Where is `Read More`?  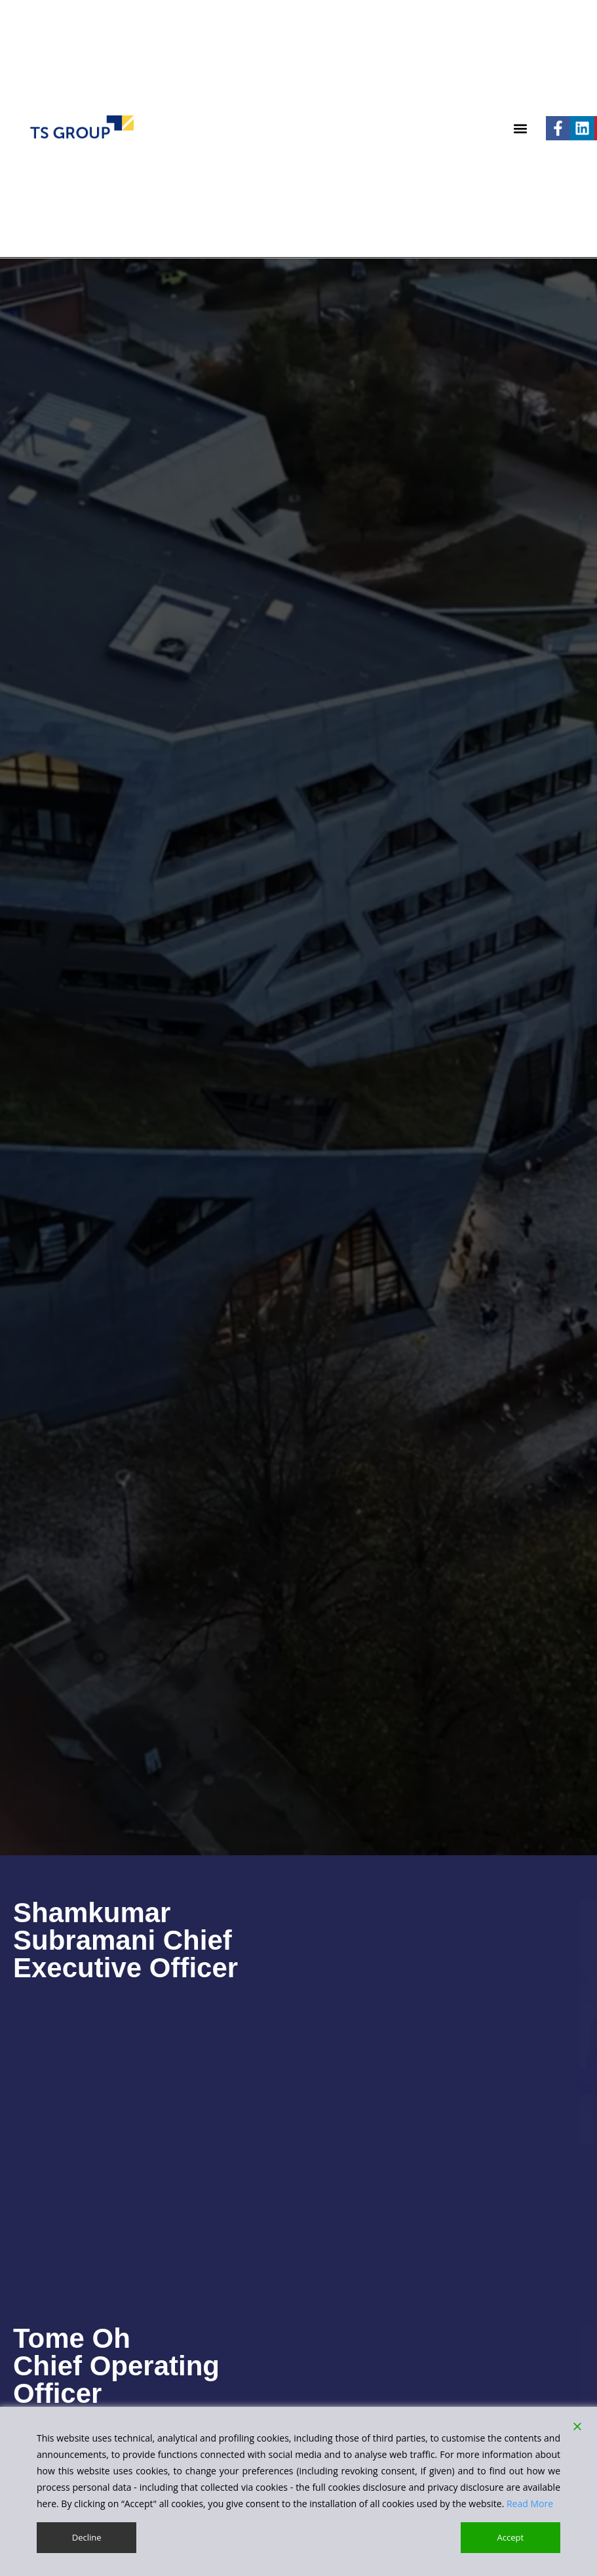 Read More is located at coordinates (530, 2503).